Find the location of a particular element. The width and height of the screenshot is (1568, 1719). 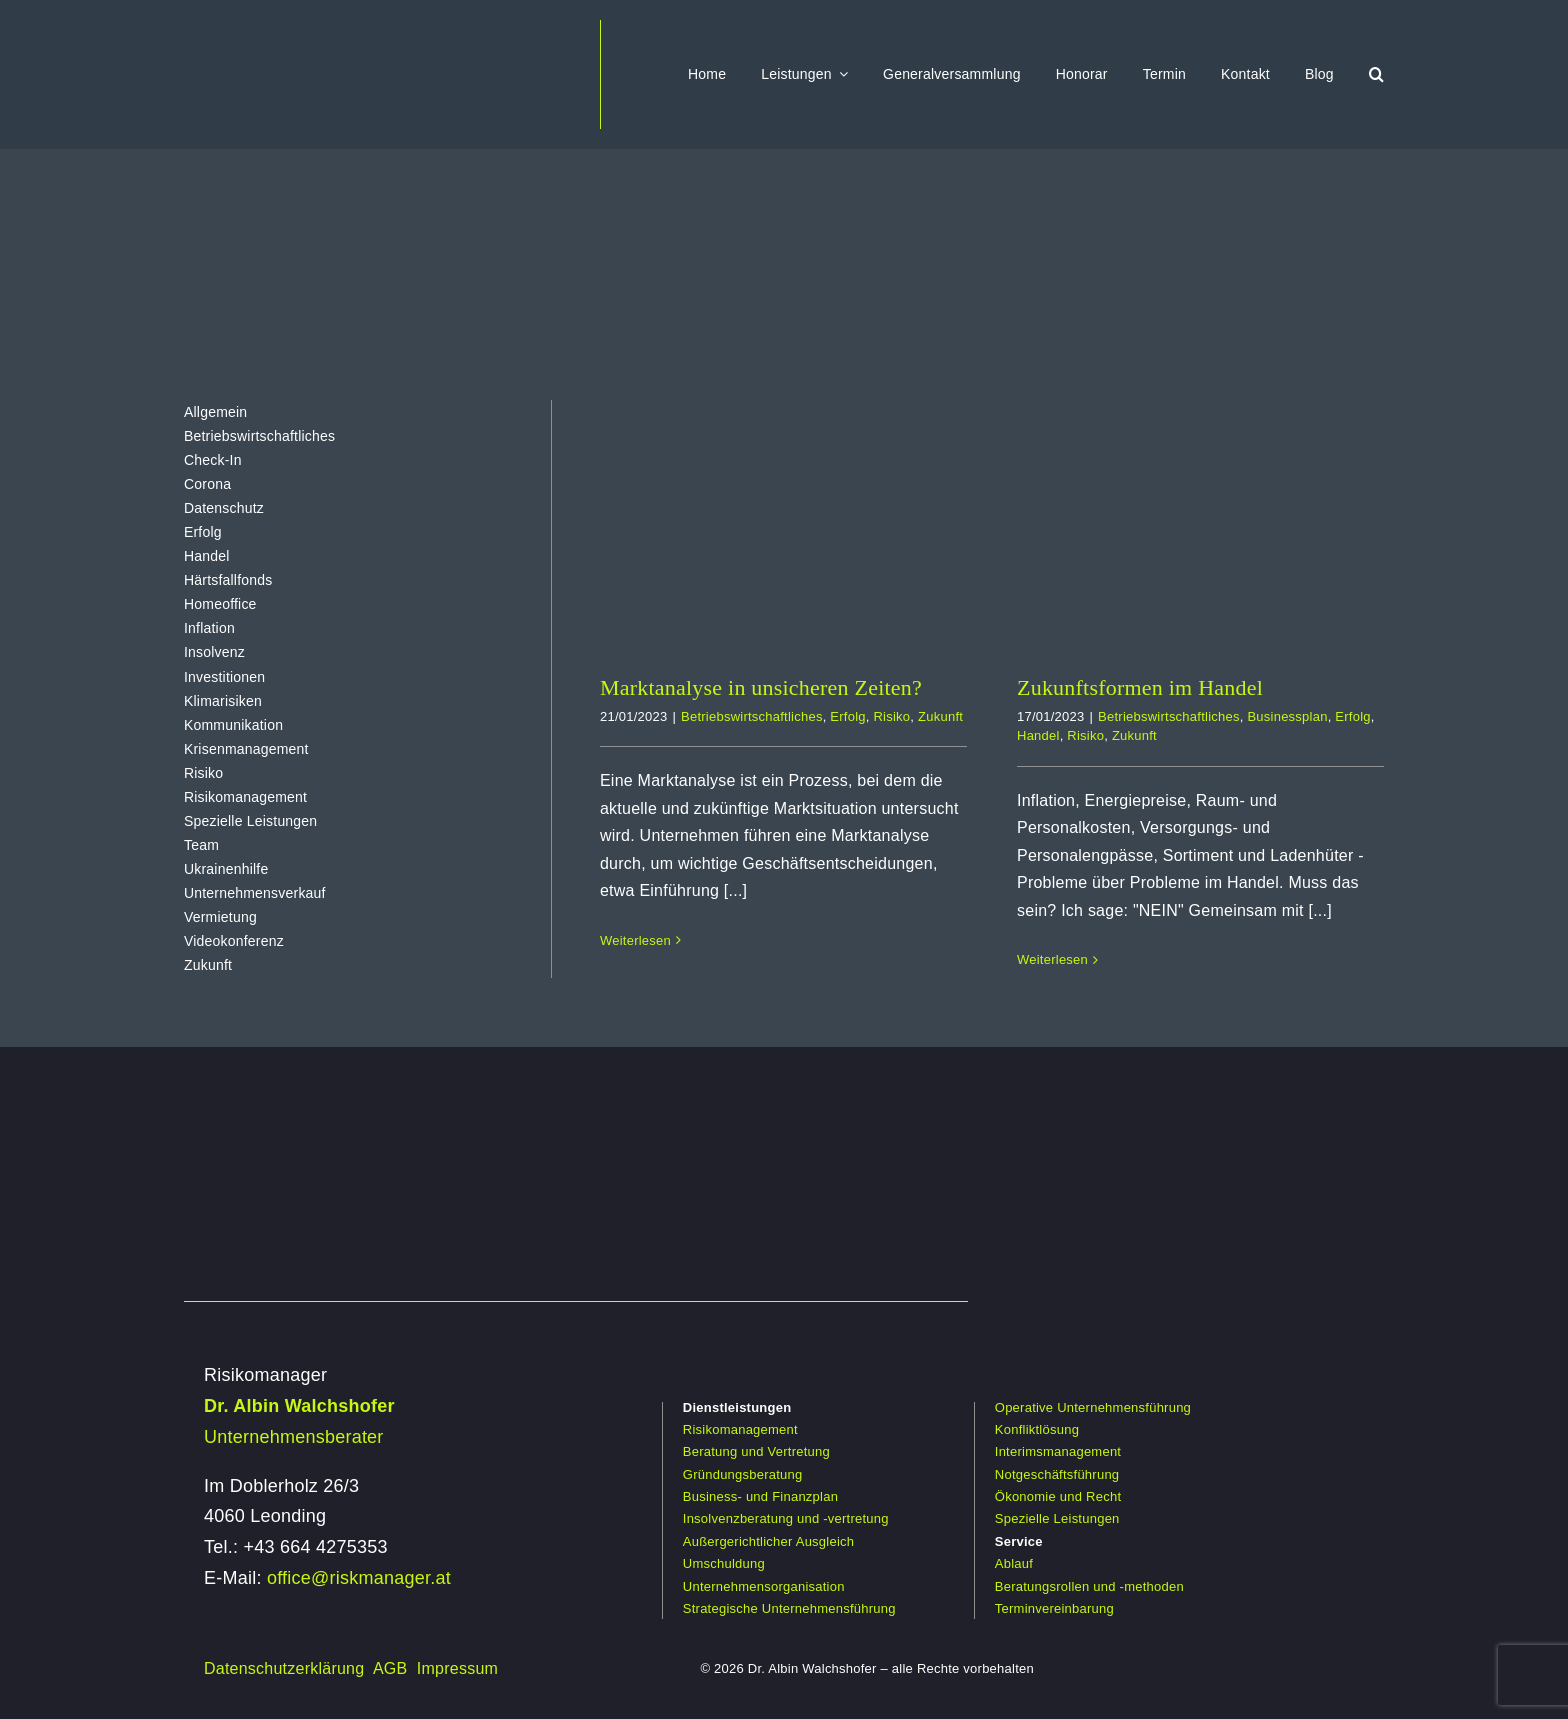

office@riskmanager.at is located at coordinates (359, 1578).